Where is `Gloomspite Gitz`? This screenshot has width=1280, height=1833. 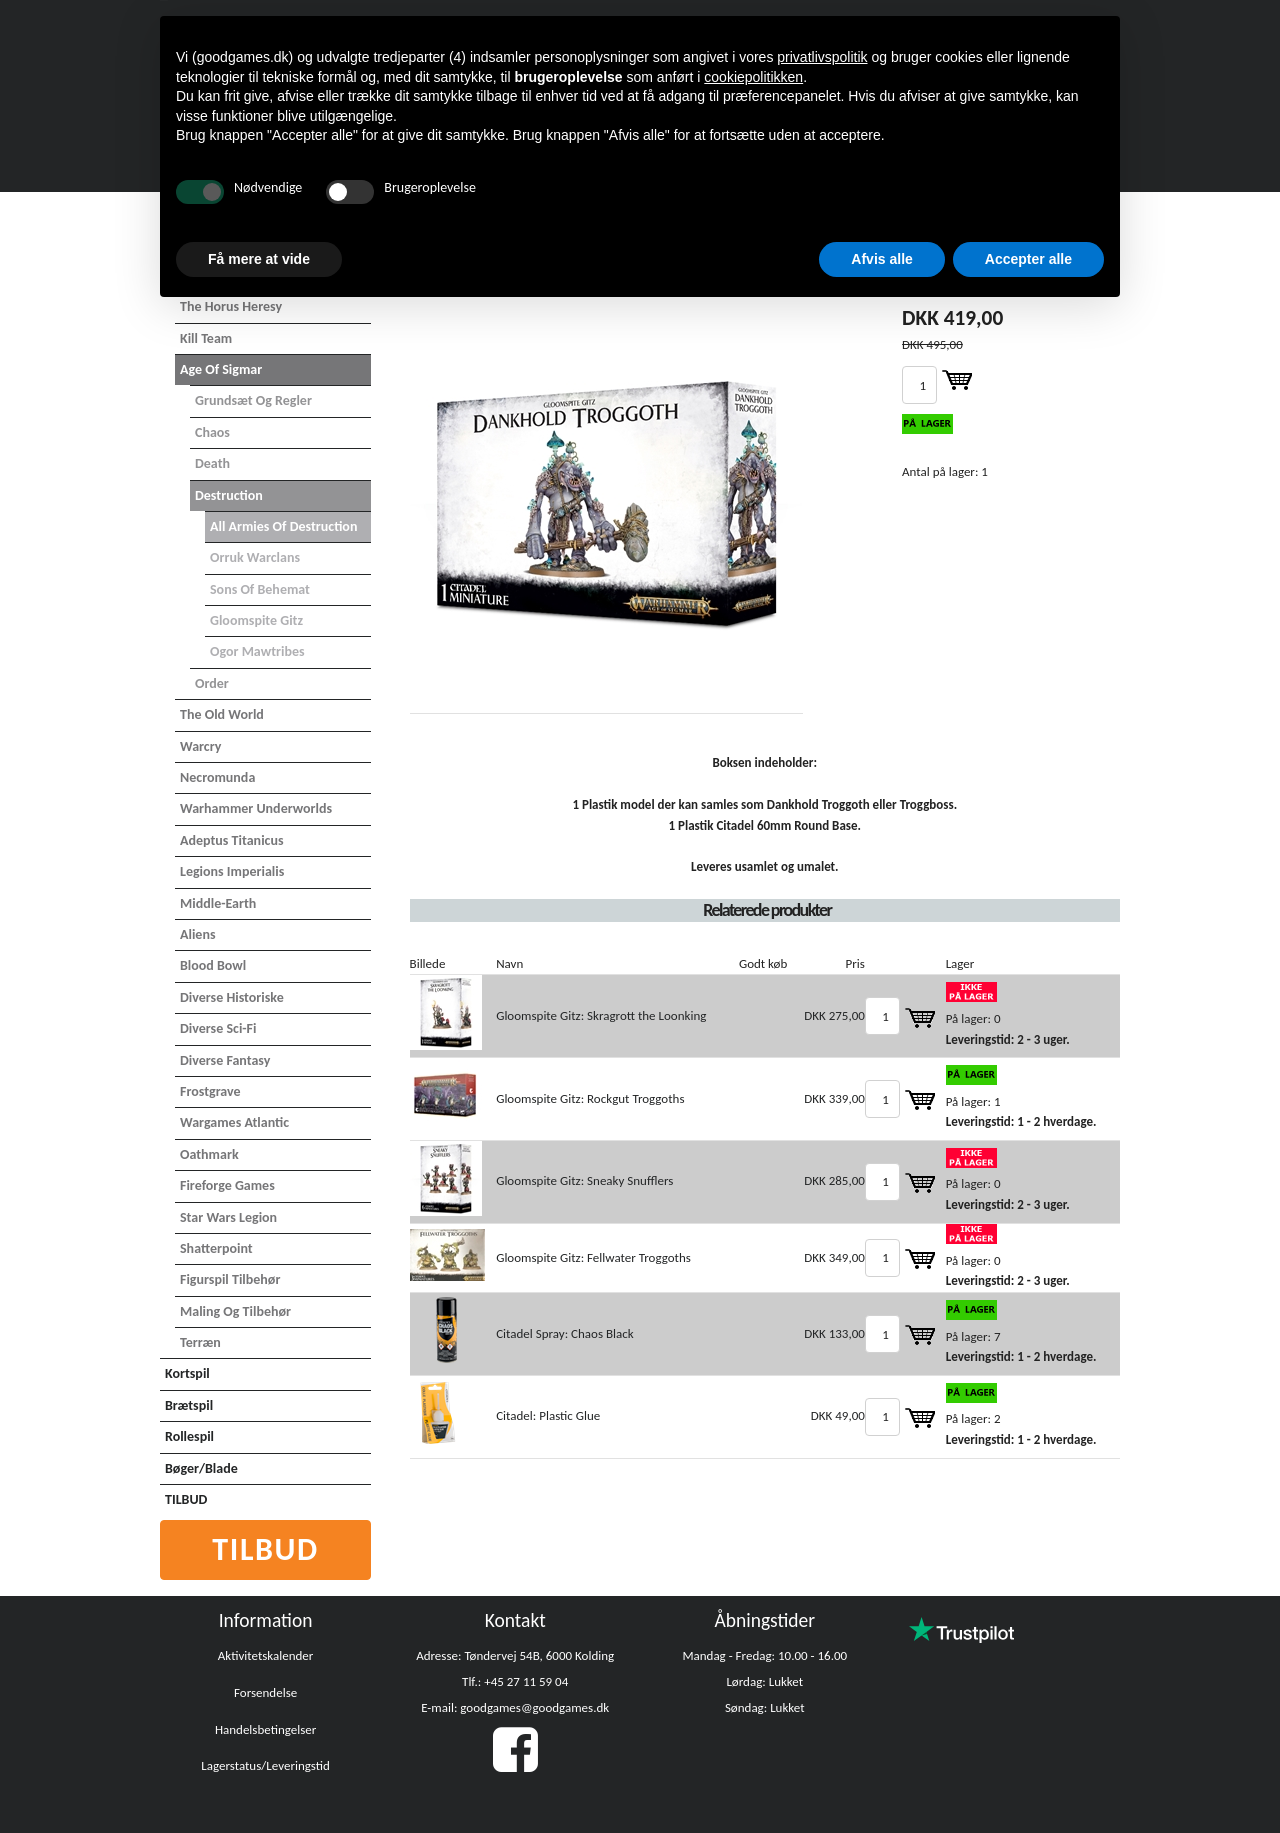
Gloomspite Gitz is located at coordinates (256, 620).